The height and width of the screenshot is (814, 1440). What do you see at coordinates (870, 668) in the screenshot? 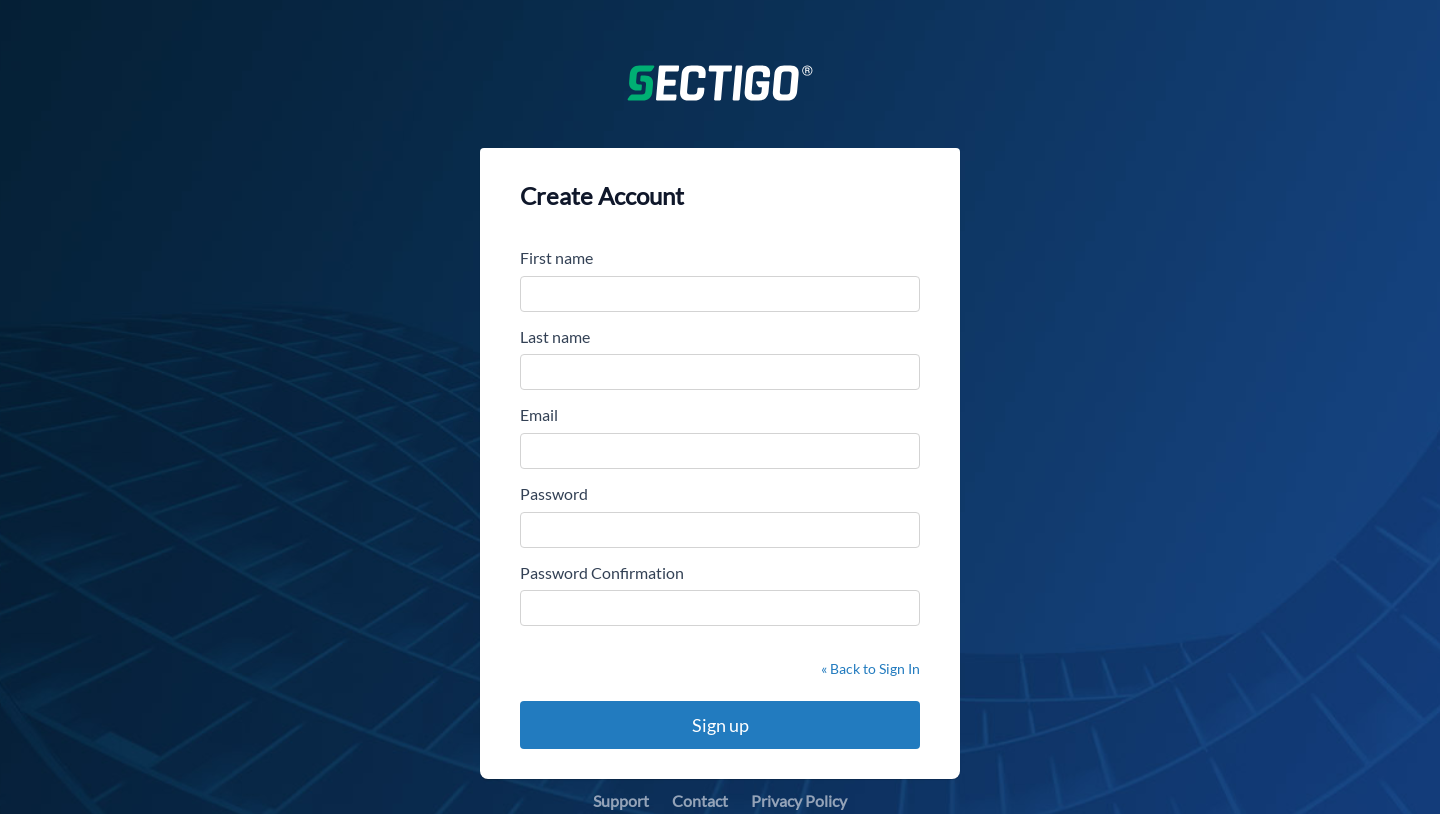
I see `« Back to Sign In` at bounding box center [870, 668].